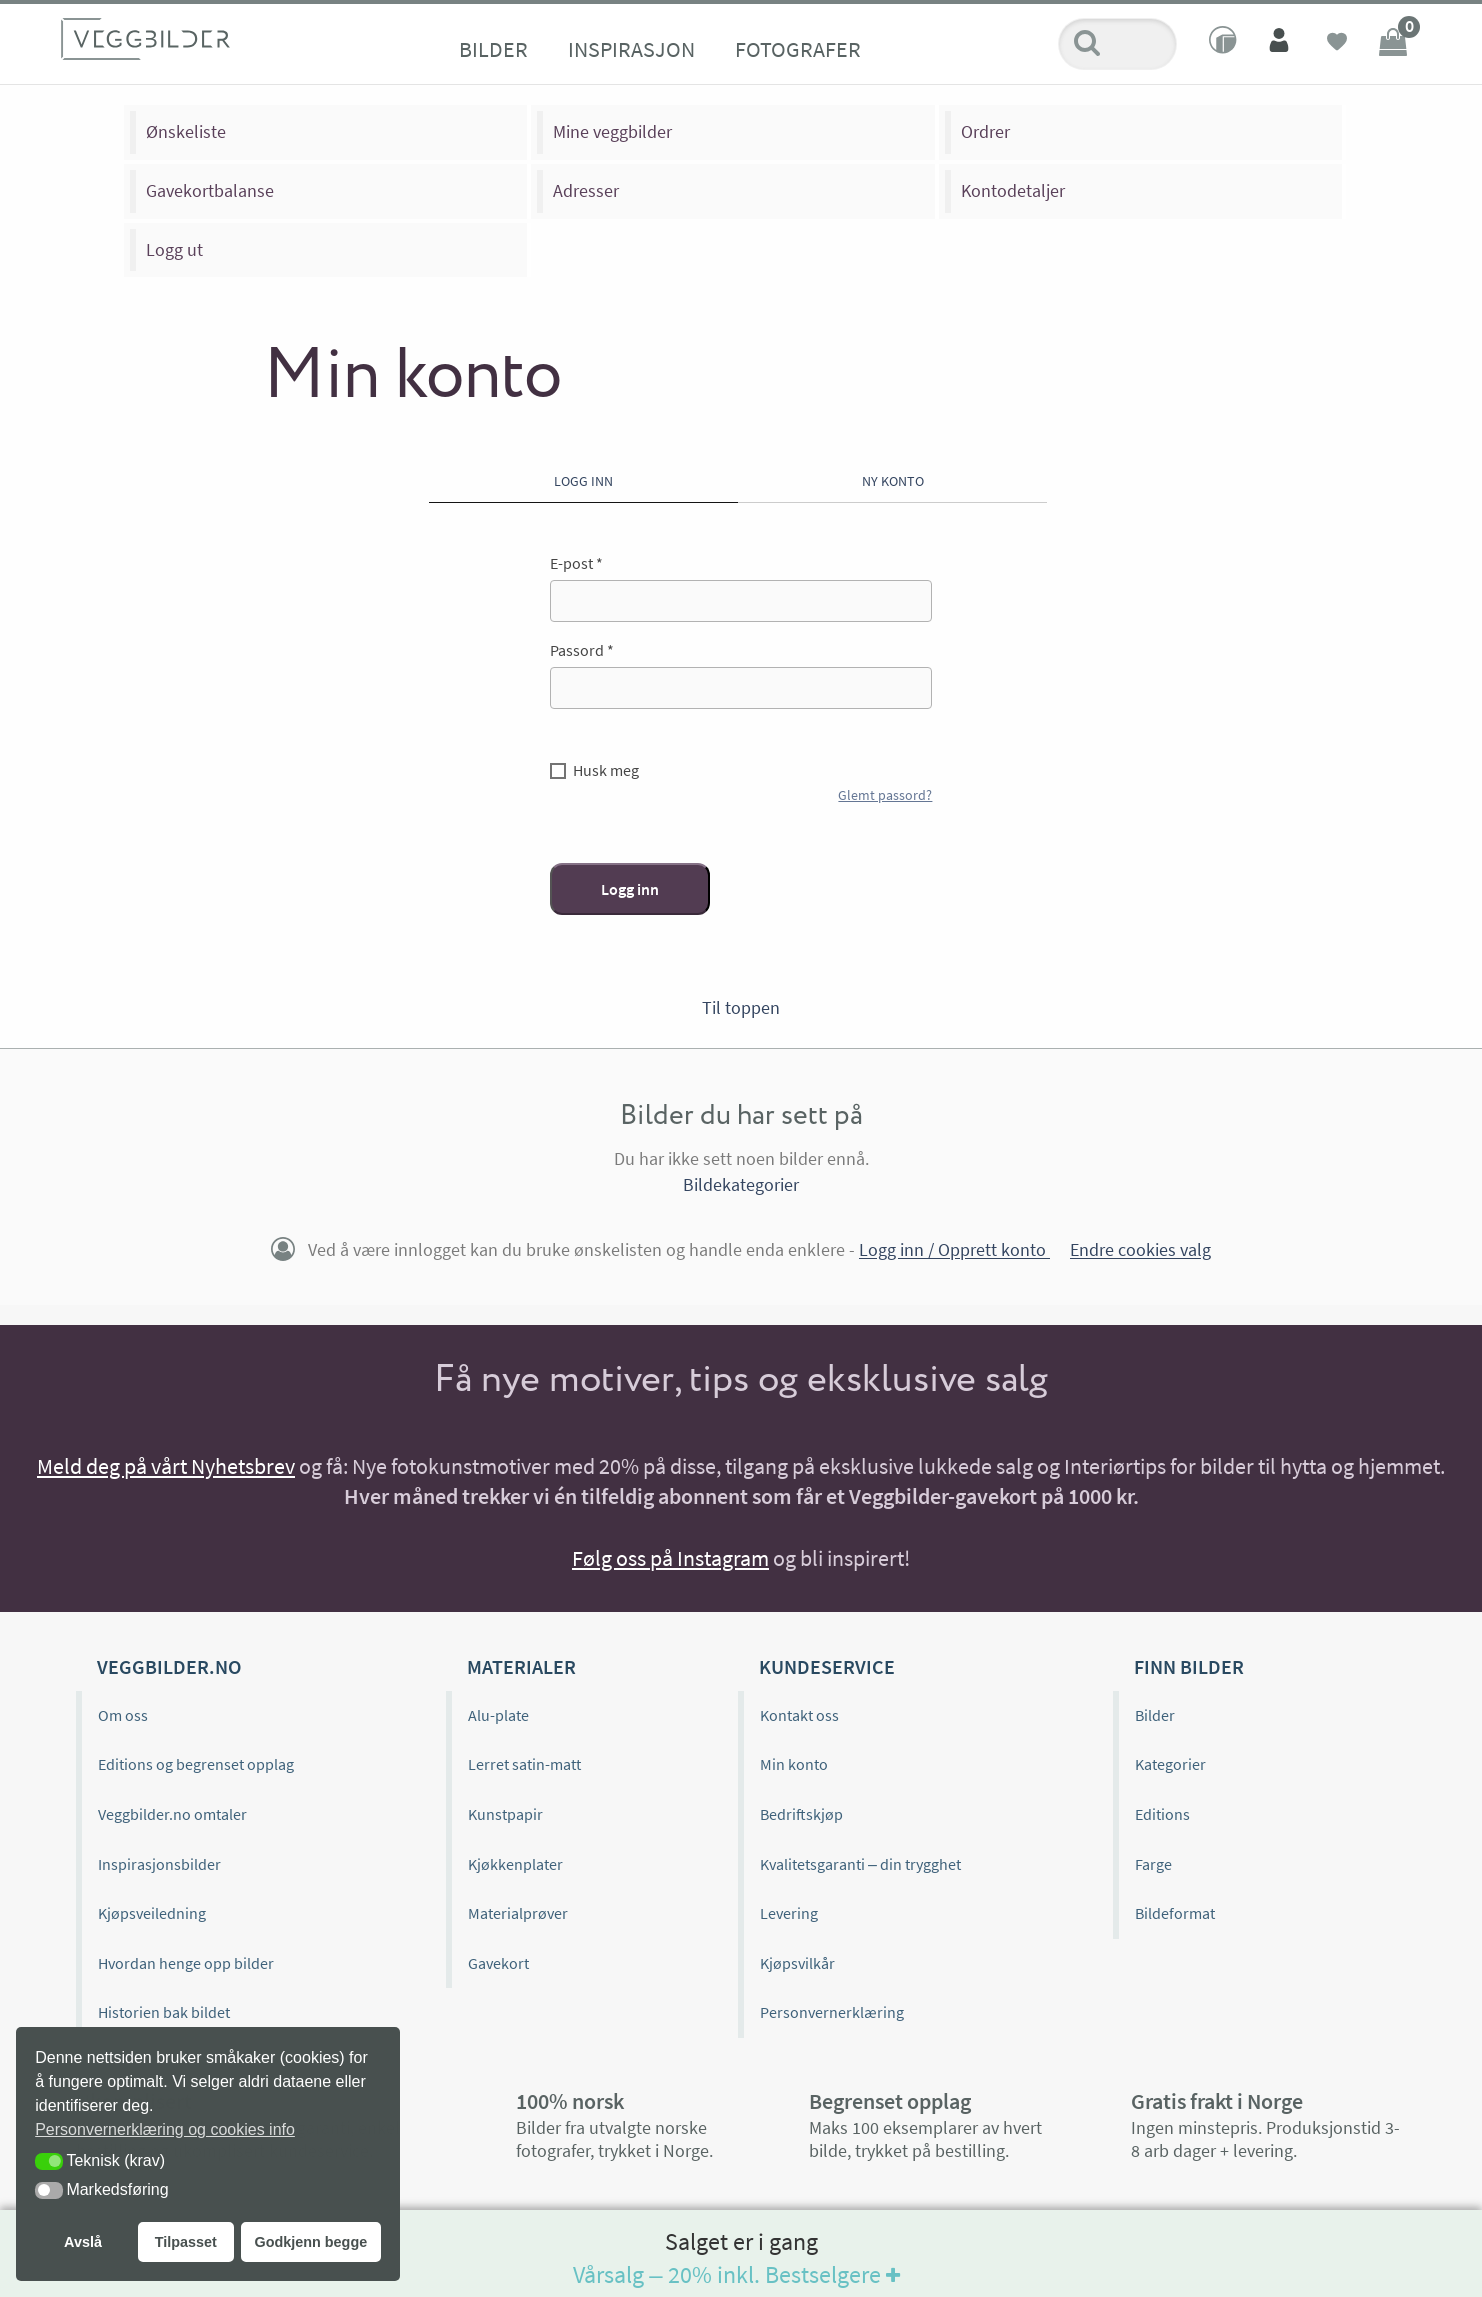  Describe the element at coordinates (789, 1913) in the screenshot. I see `Levering` at that location.